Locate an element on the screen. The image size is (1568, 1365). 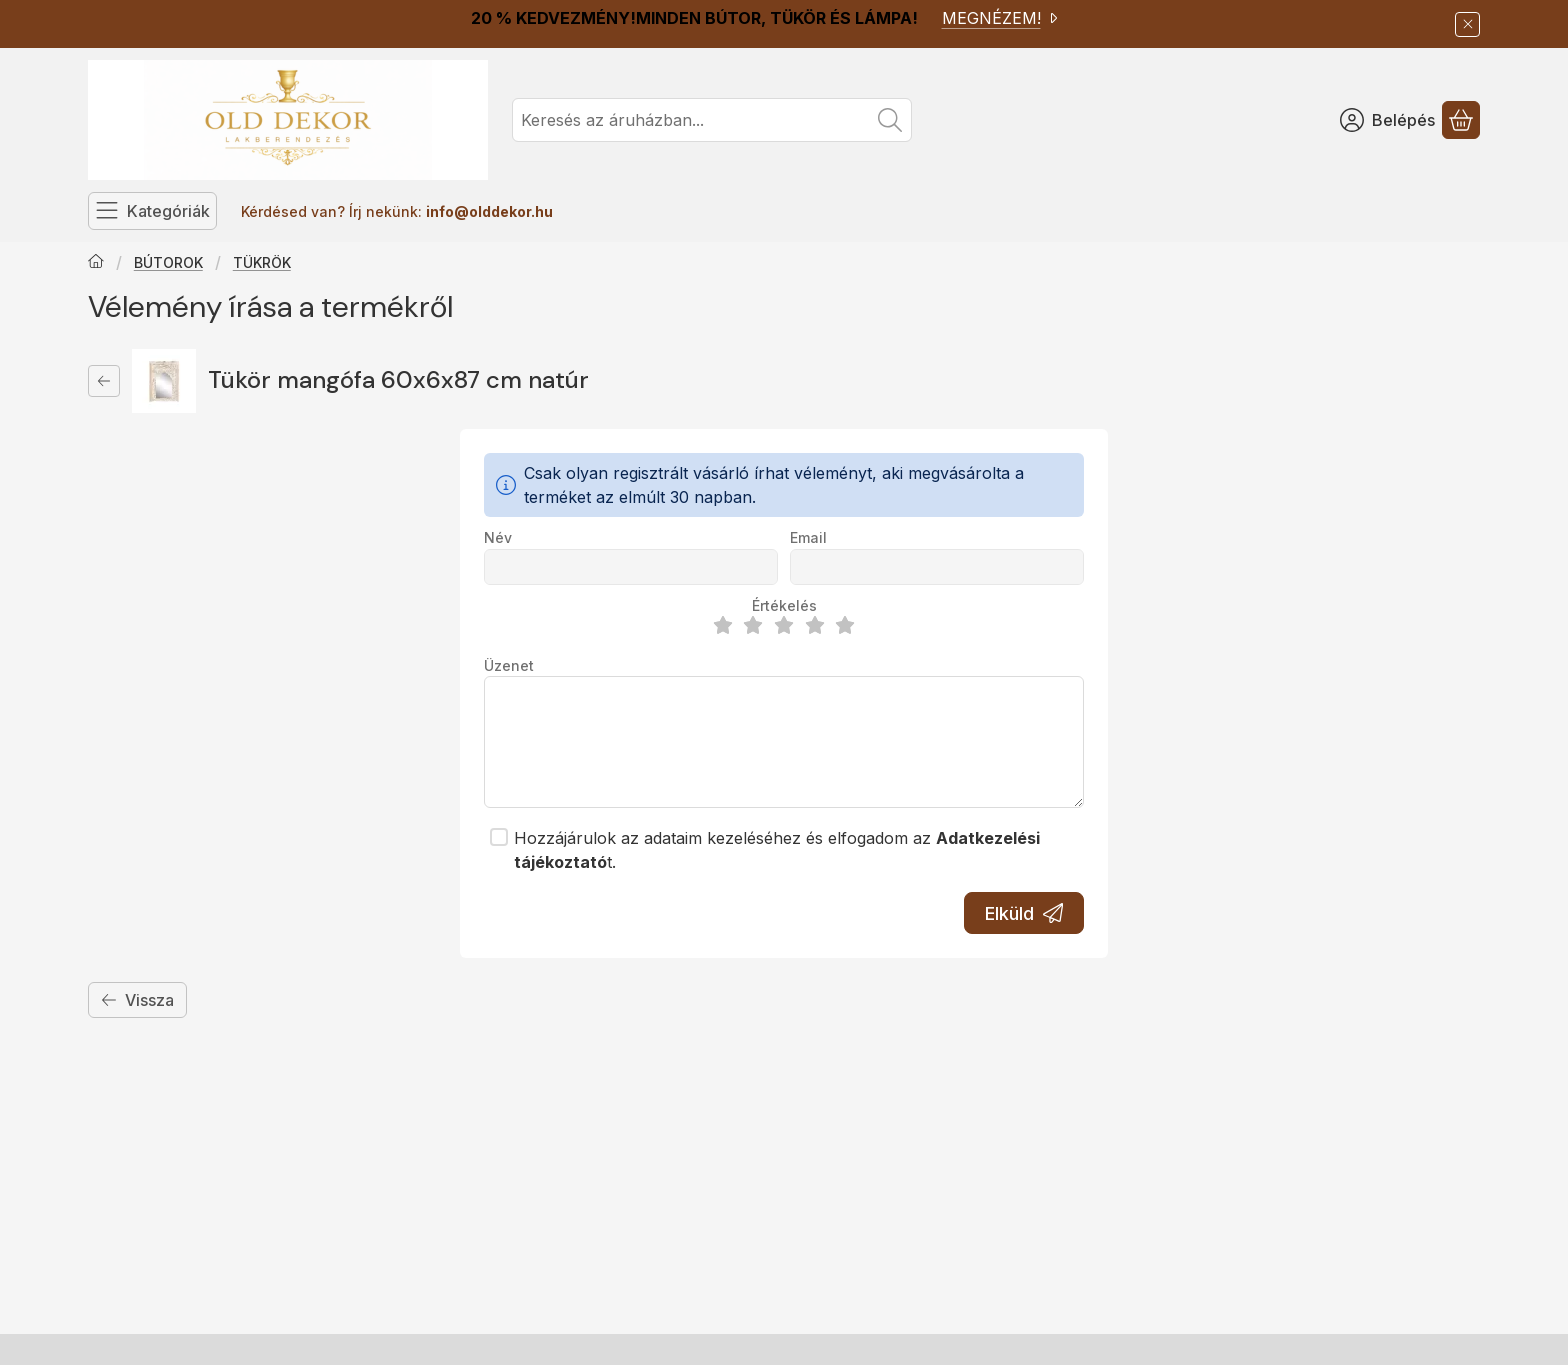
[Kategóriák] is located at coordinates (152, 211).